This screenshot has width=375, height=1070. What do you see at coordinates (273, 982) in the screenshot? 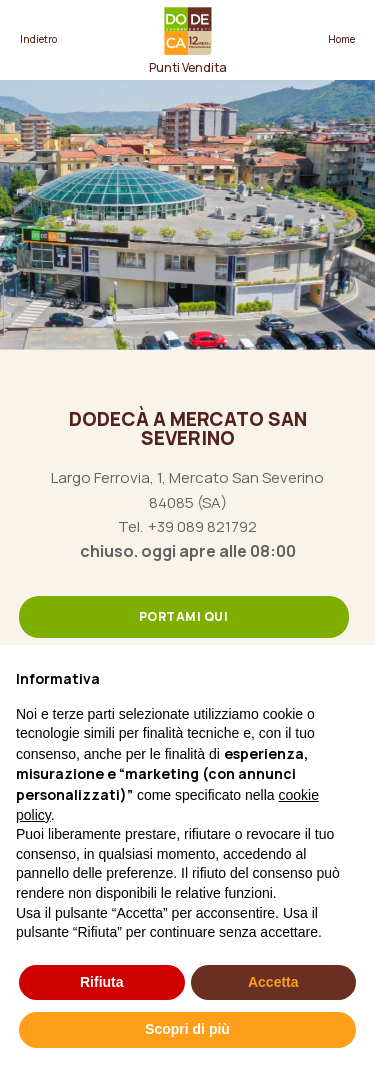
I see `Accetta [button]` at bounding box center [273, 982].